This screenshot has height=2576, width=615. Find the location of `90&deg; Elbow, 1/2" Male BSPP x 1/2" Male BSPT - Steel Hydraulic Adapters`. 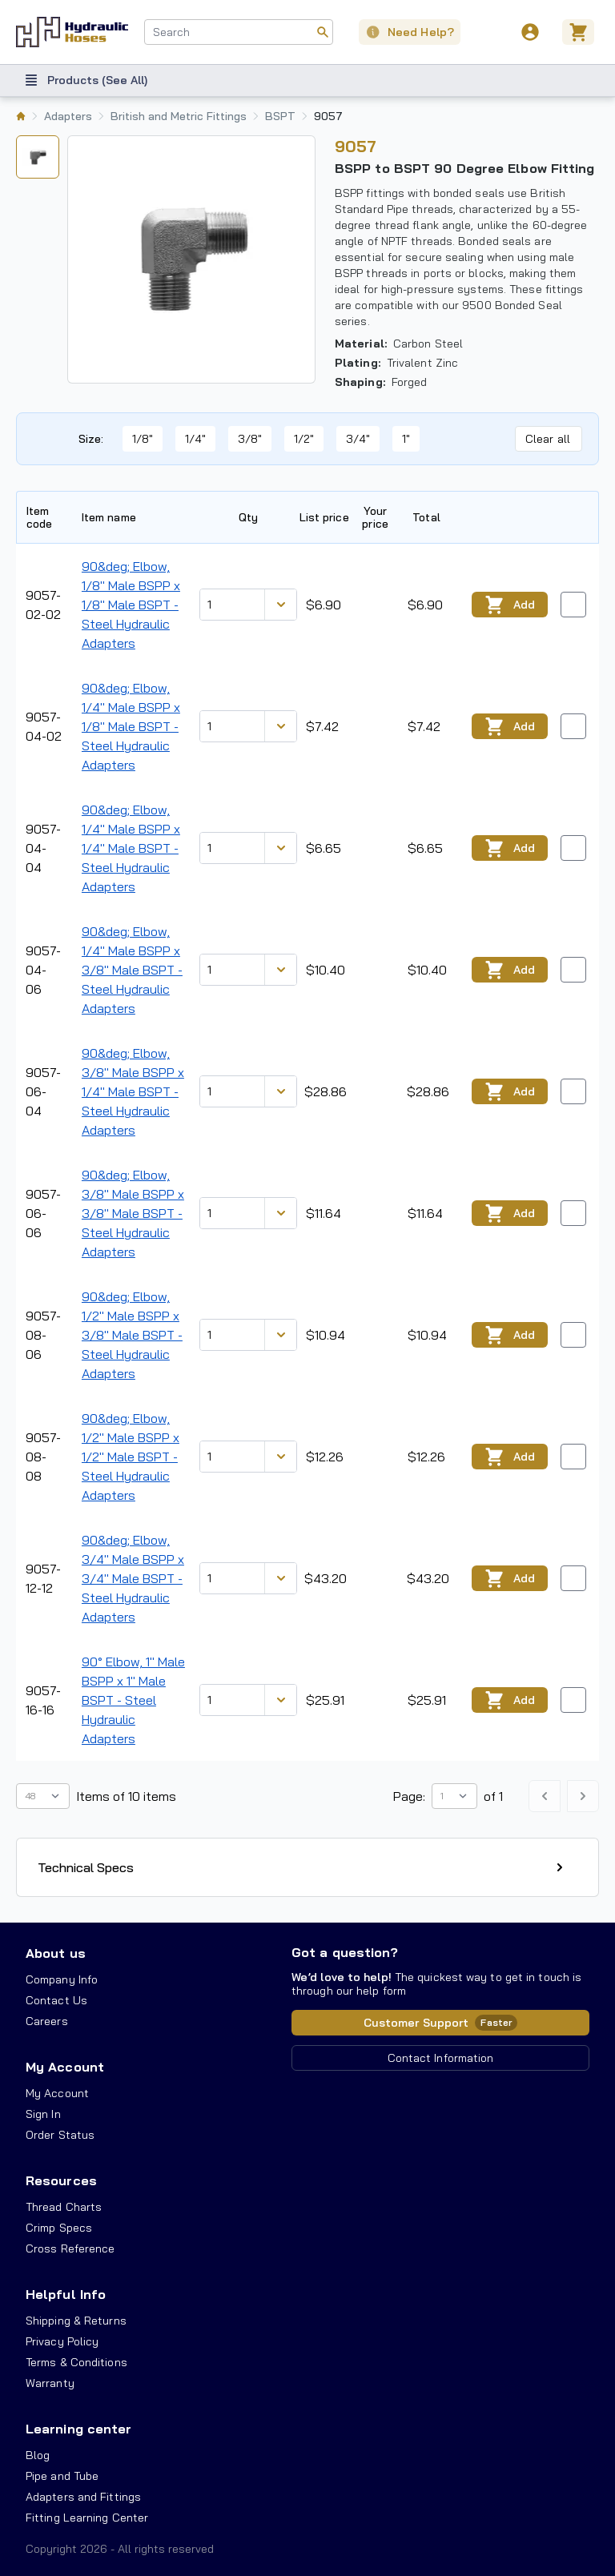

90&deg; Elbow, 1/2" Male BSPP x 1/2" Male BSPT - Steel Hydraulic Adapters is located at coordinates (130, 1456).